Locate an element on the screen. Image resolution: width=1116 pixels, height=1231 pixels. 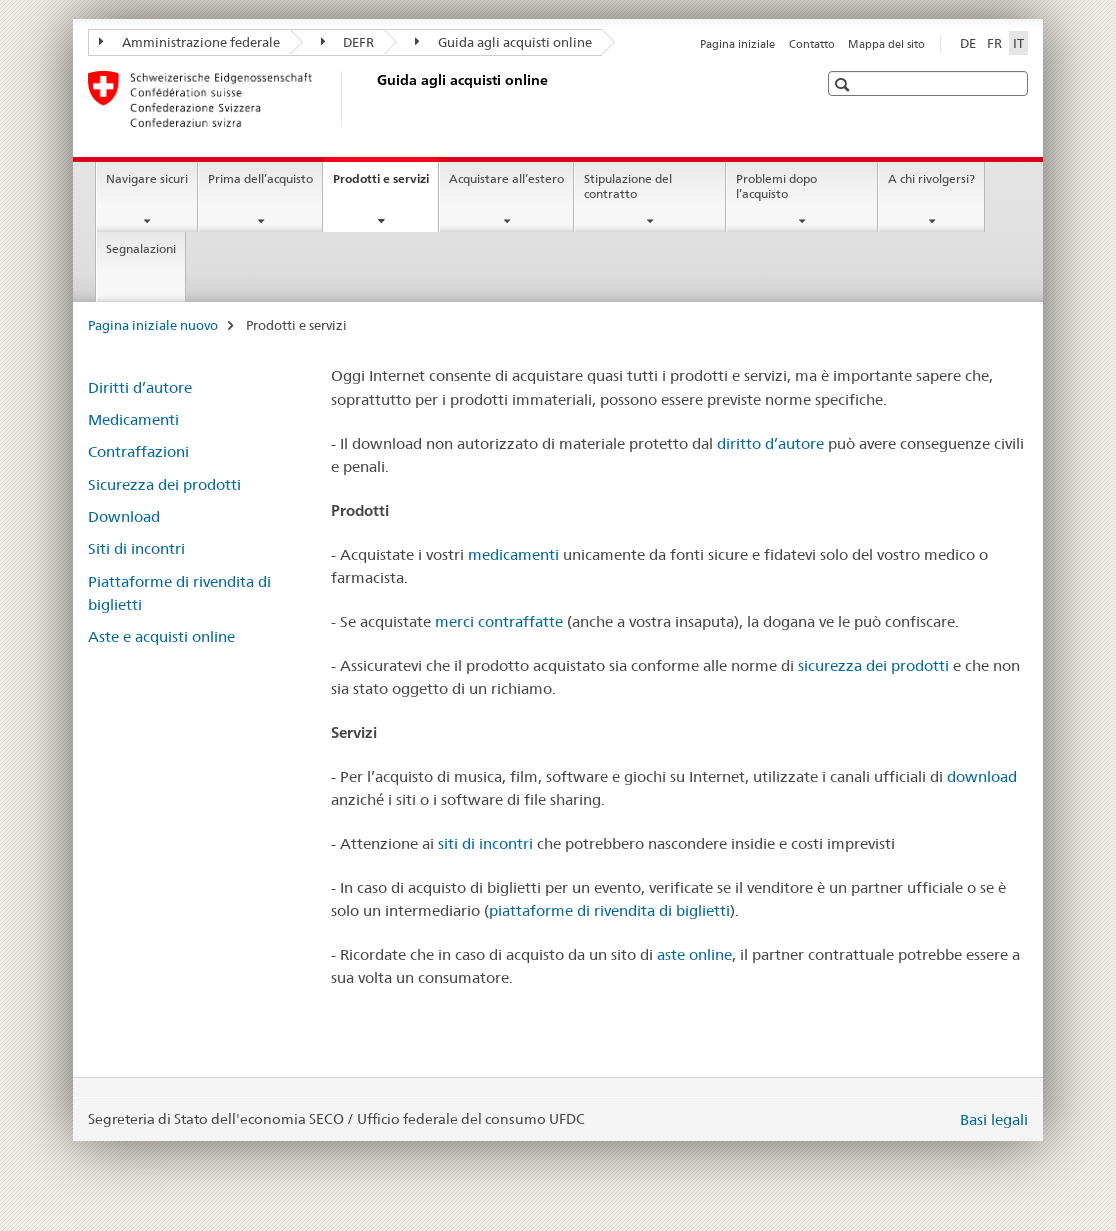
Mappa del sito is located at coordinates (886, 44).